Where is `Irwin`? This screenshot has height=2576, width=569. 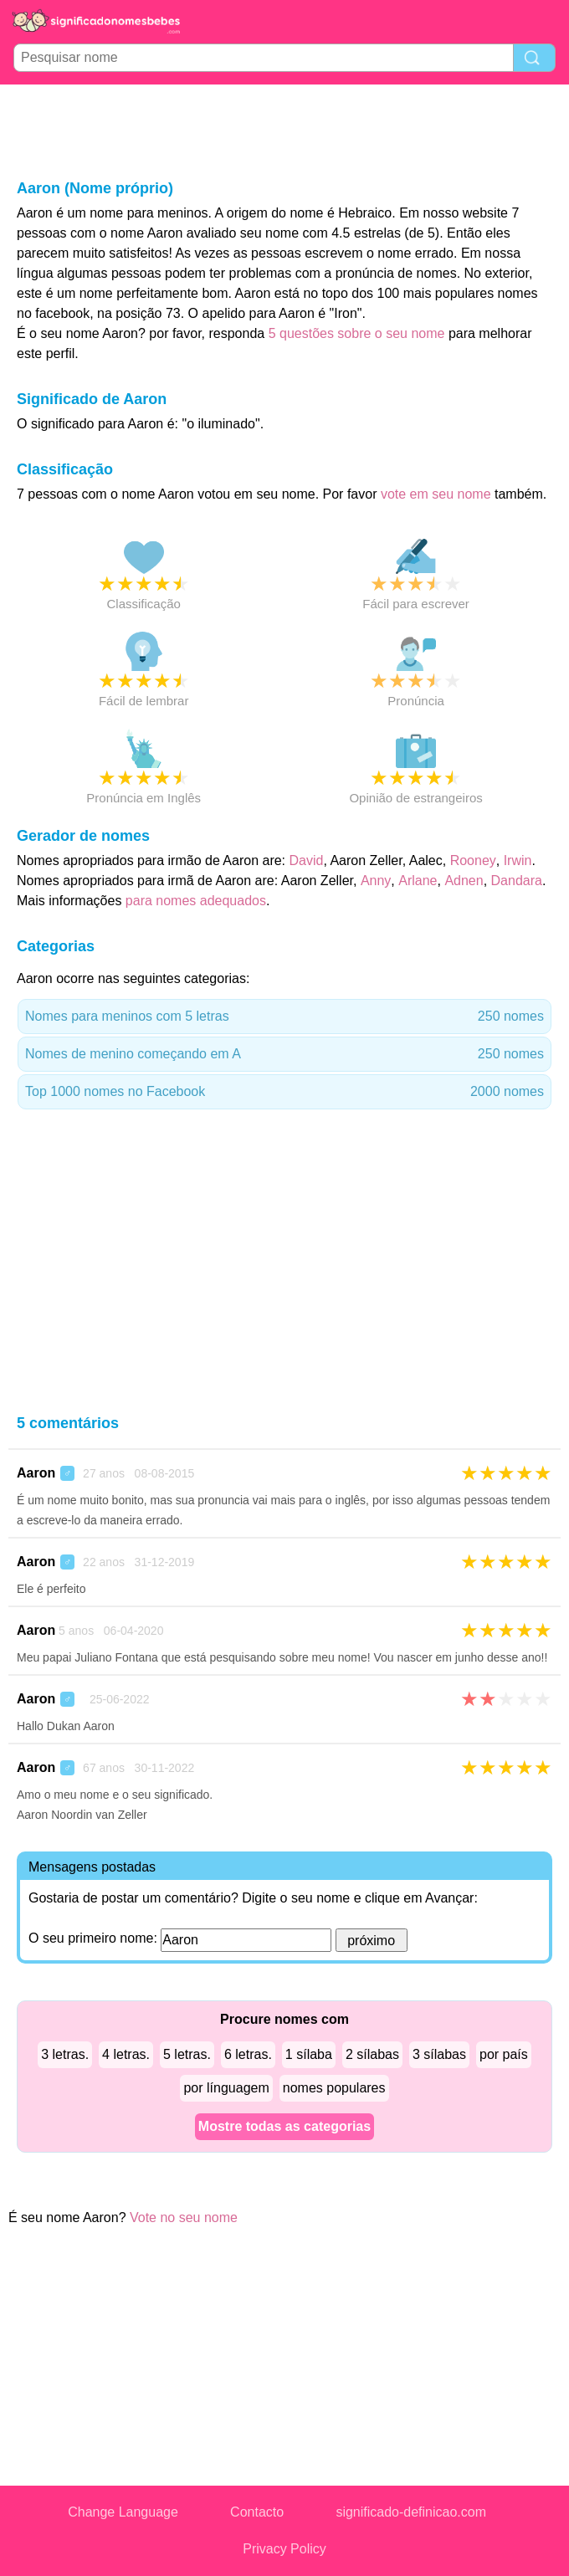 Irwin is located at coordinates (518, 860).